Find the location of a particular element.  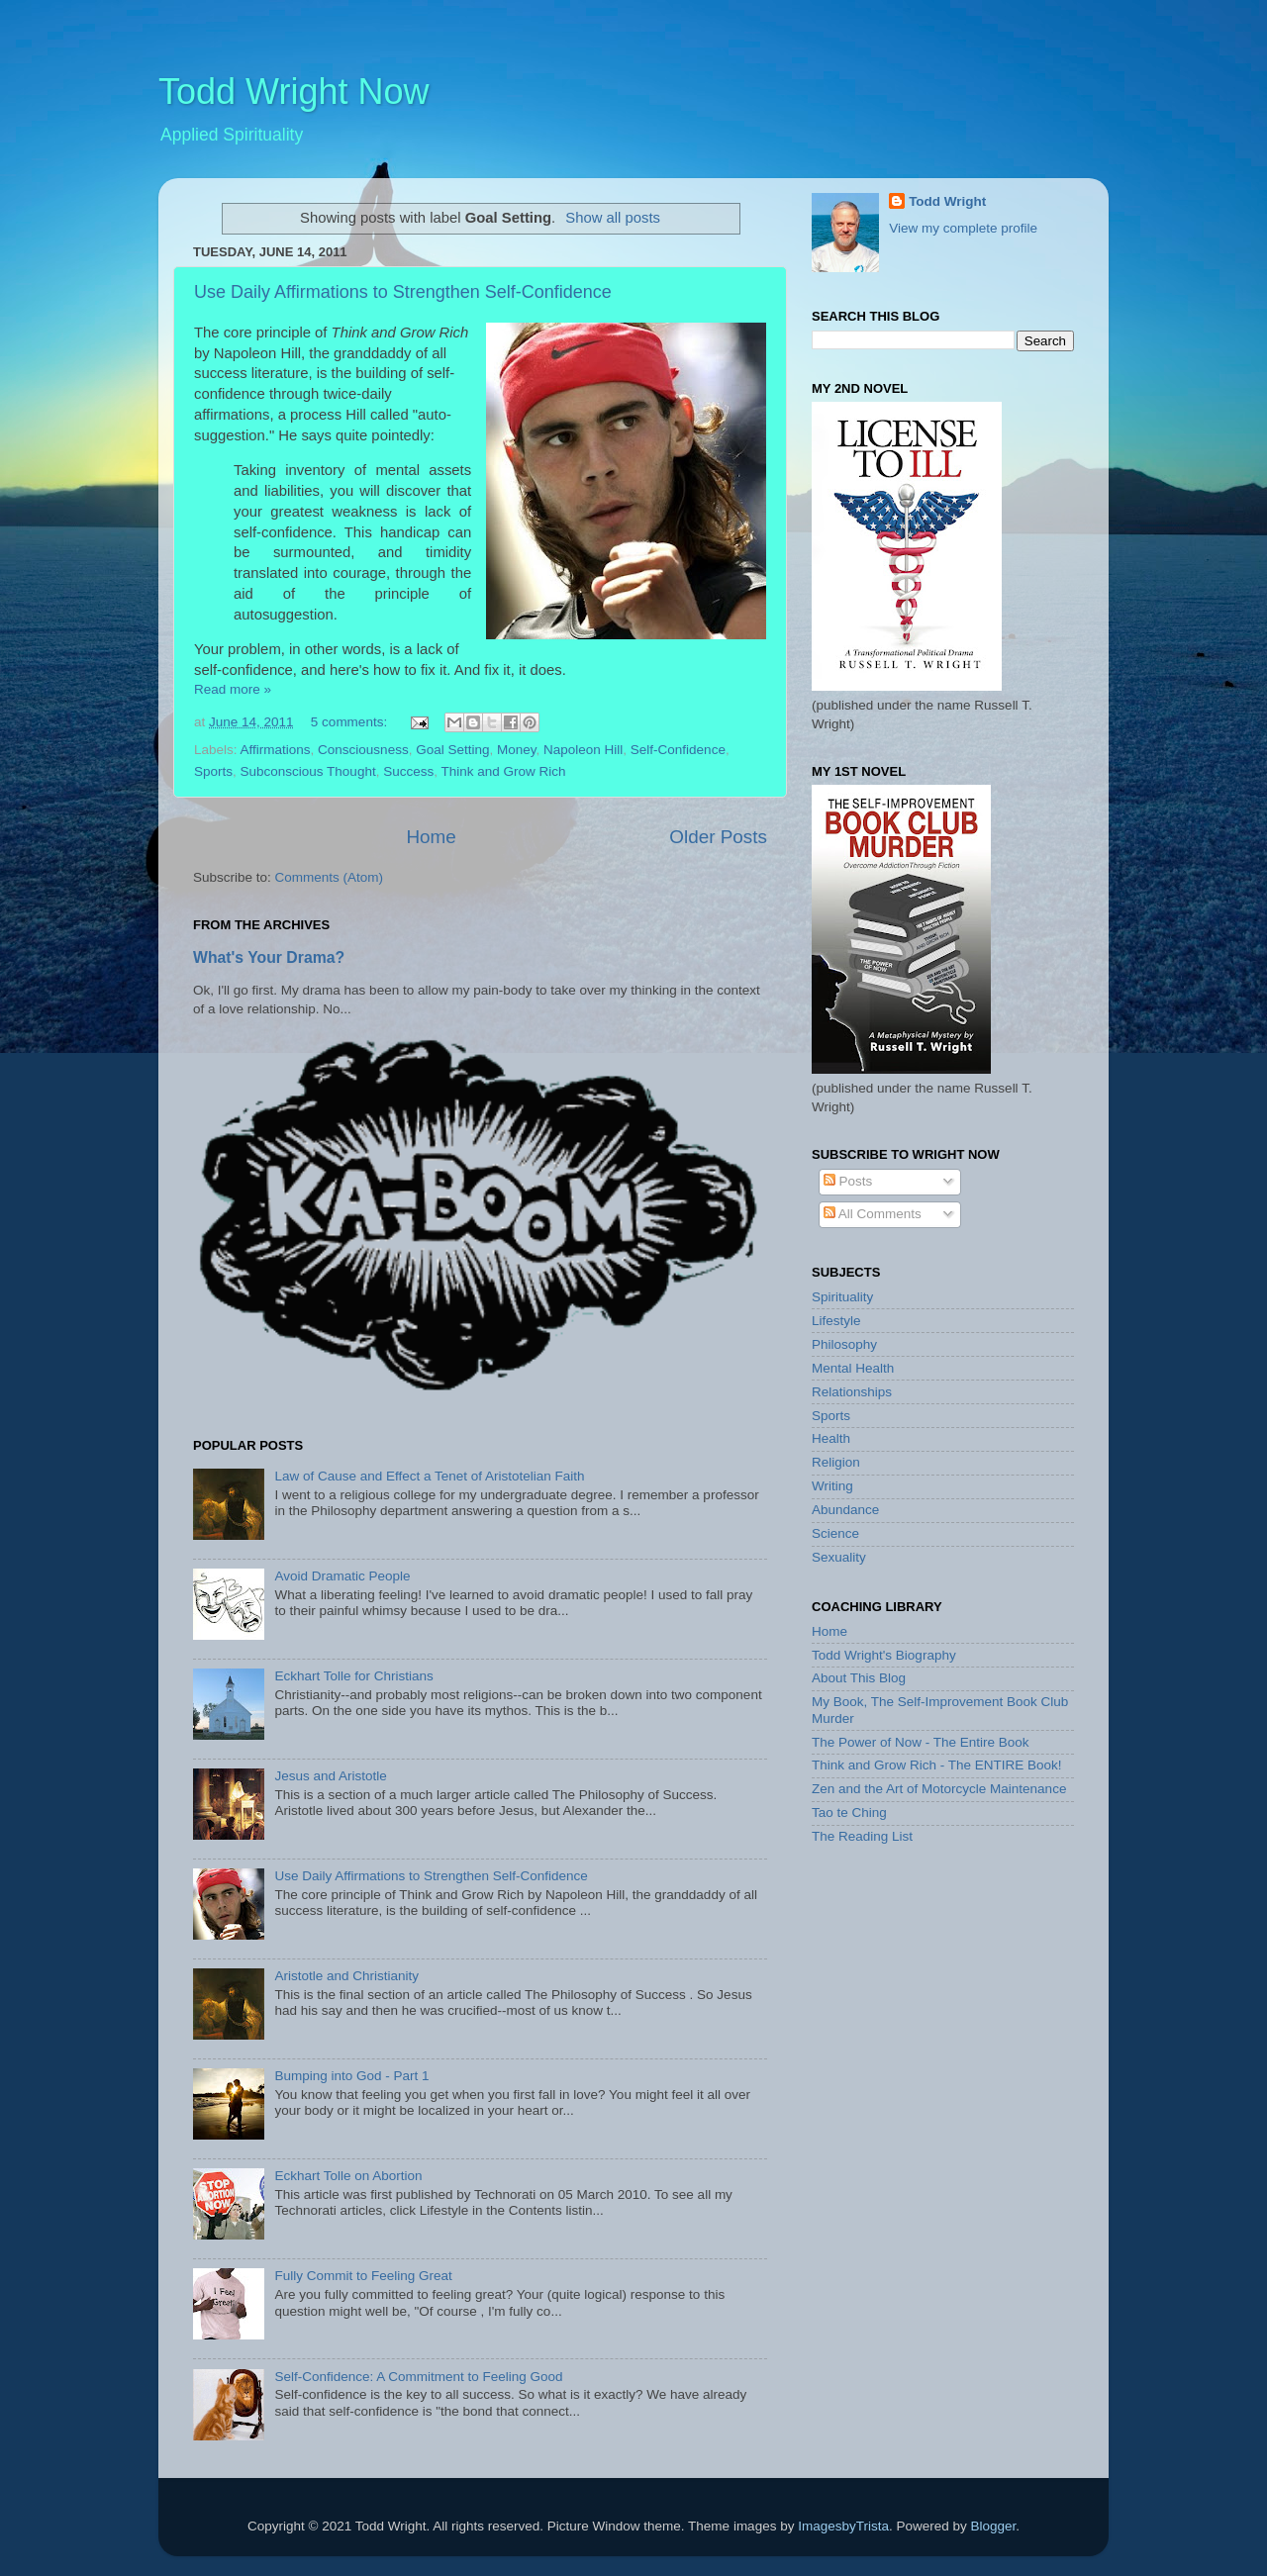

Sexuality is located at coordinates (839, 1557).